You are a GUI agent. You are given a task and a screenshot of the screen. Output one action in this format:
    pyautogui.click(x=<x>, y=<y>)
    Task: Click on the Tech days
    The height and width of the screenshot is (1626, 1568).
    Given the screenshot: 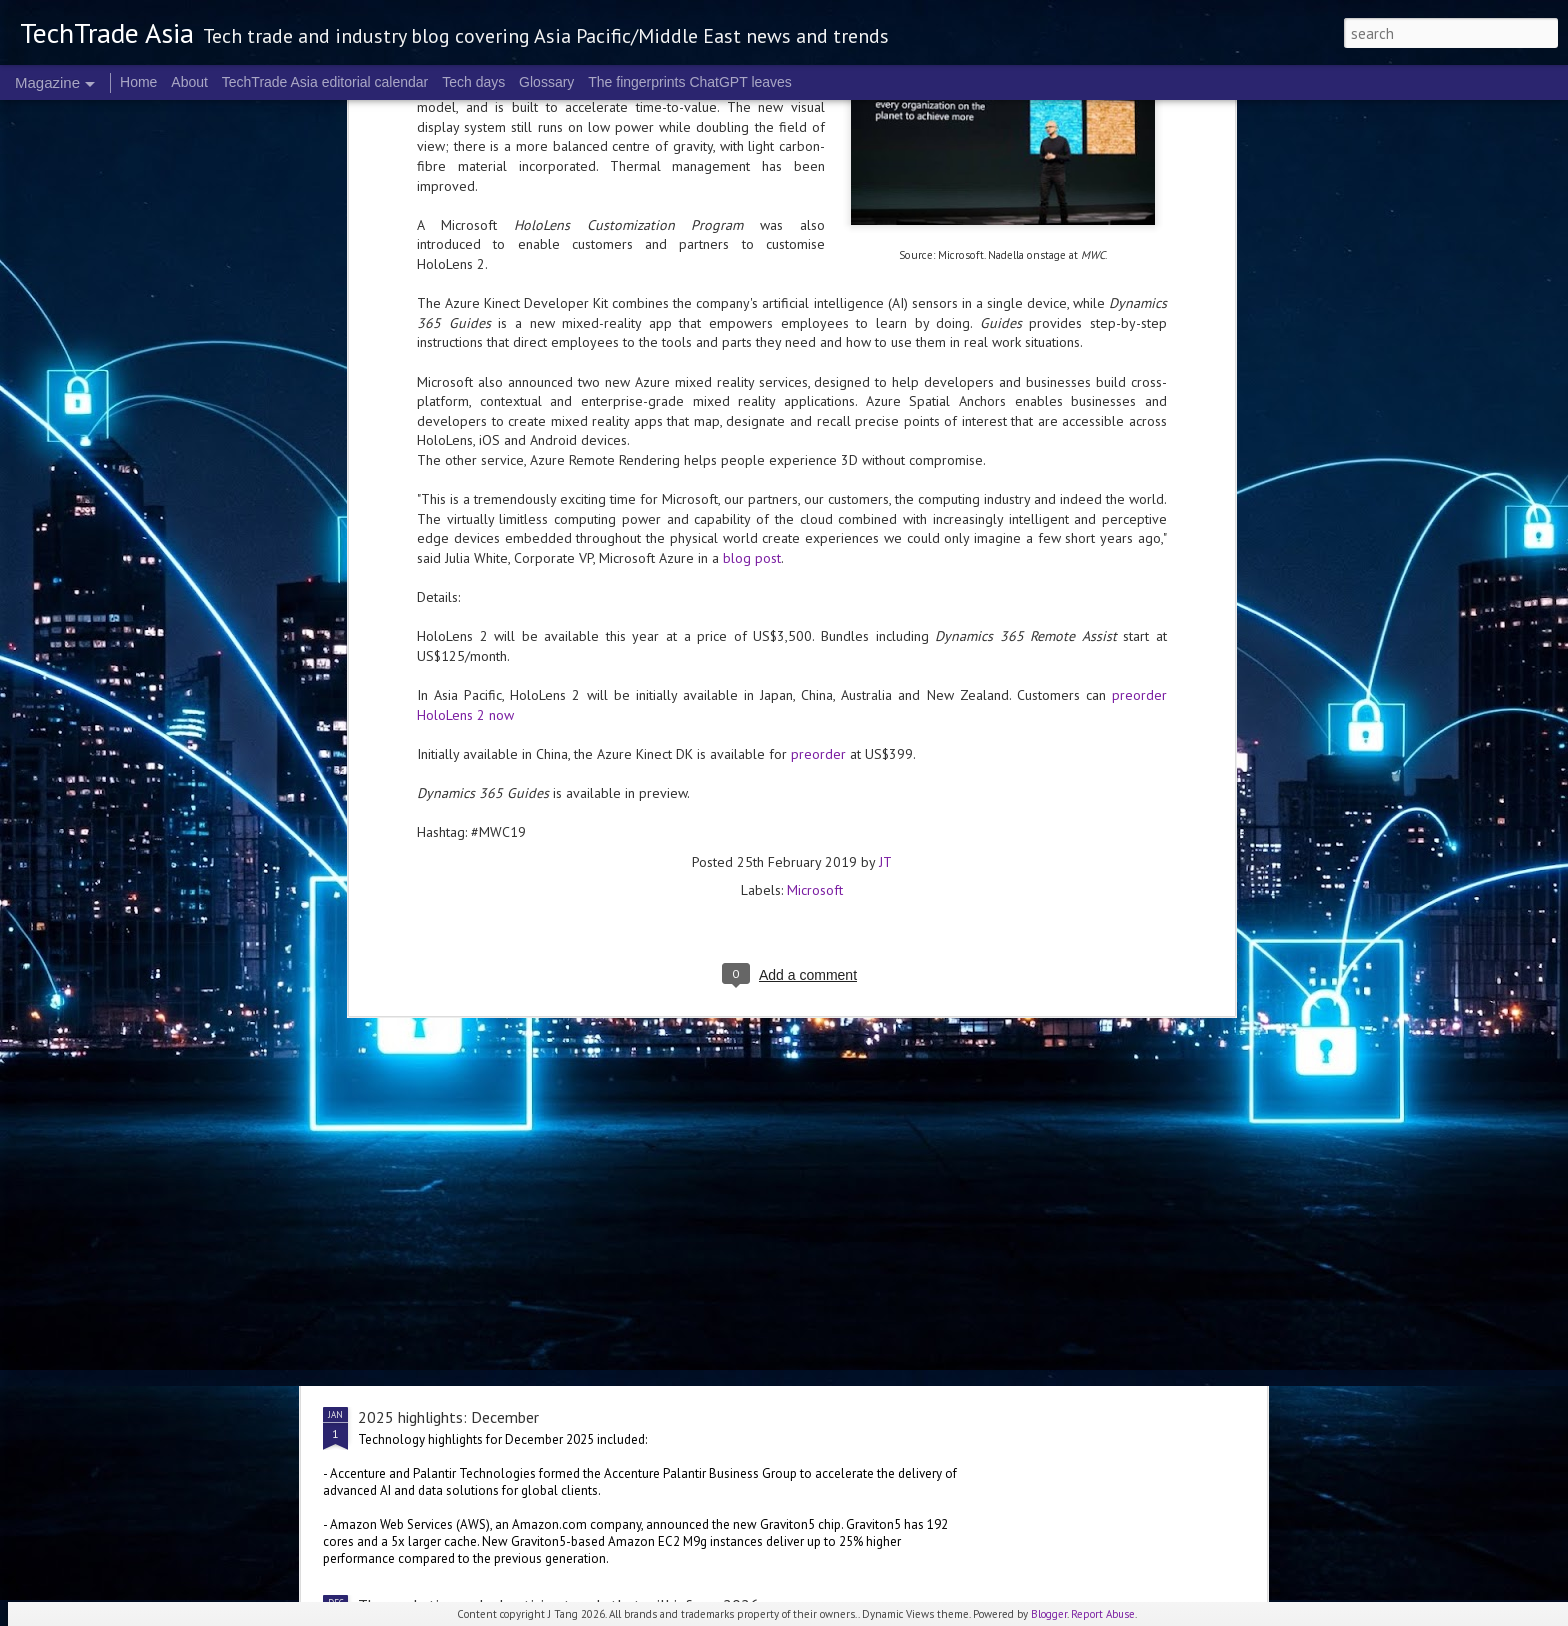 What is the action you would take?
    pyautogui.click(x=473, y=82)
    